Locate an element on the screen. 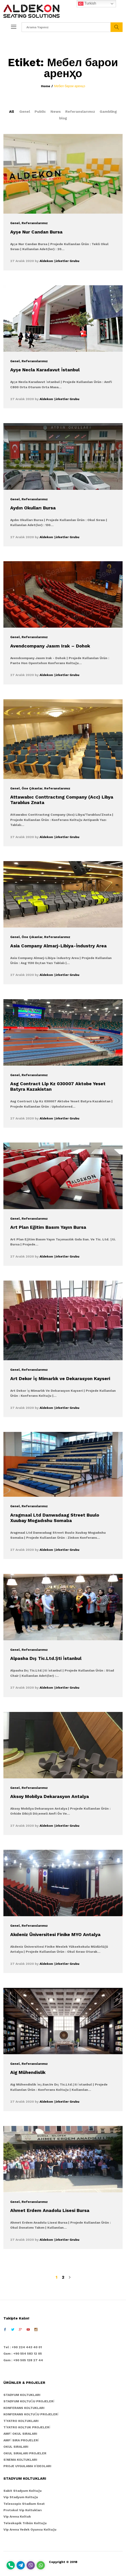 Image resolution: width=126 pixels, height=2576 pixels. Gambling is located at coordinates (108, 111).